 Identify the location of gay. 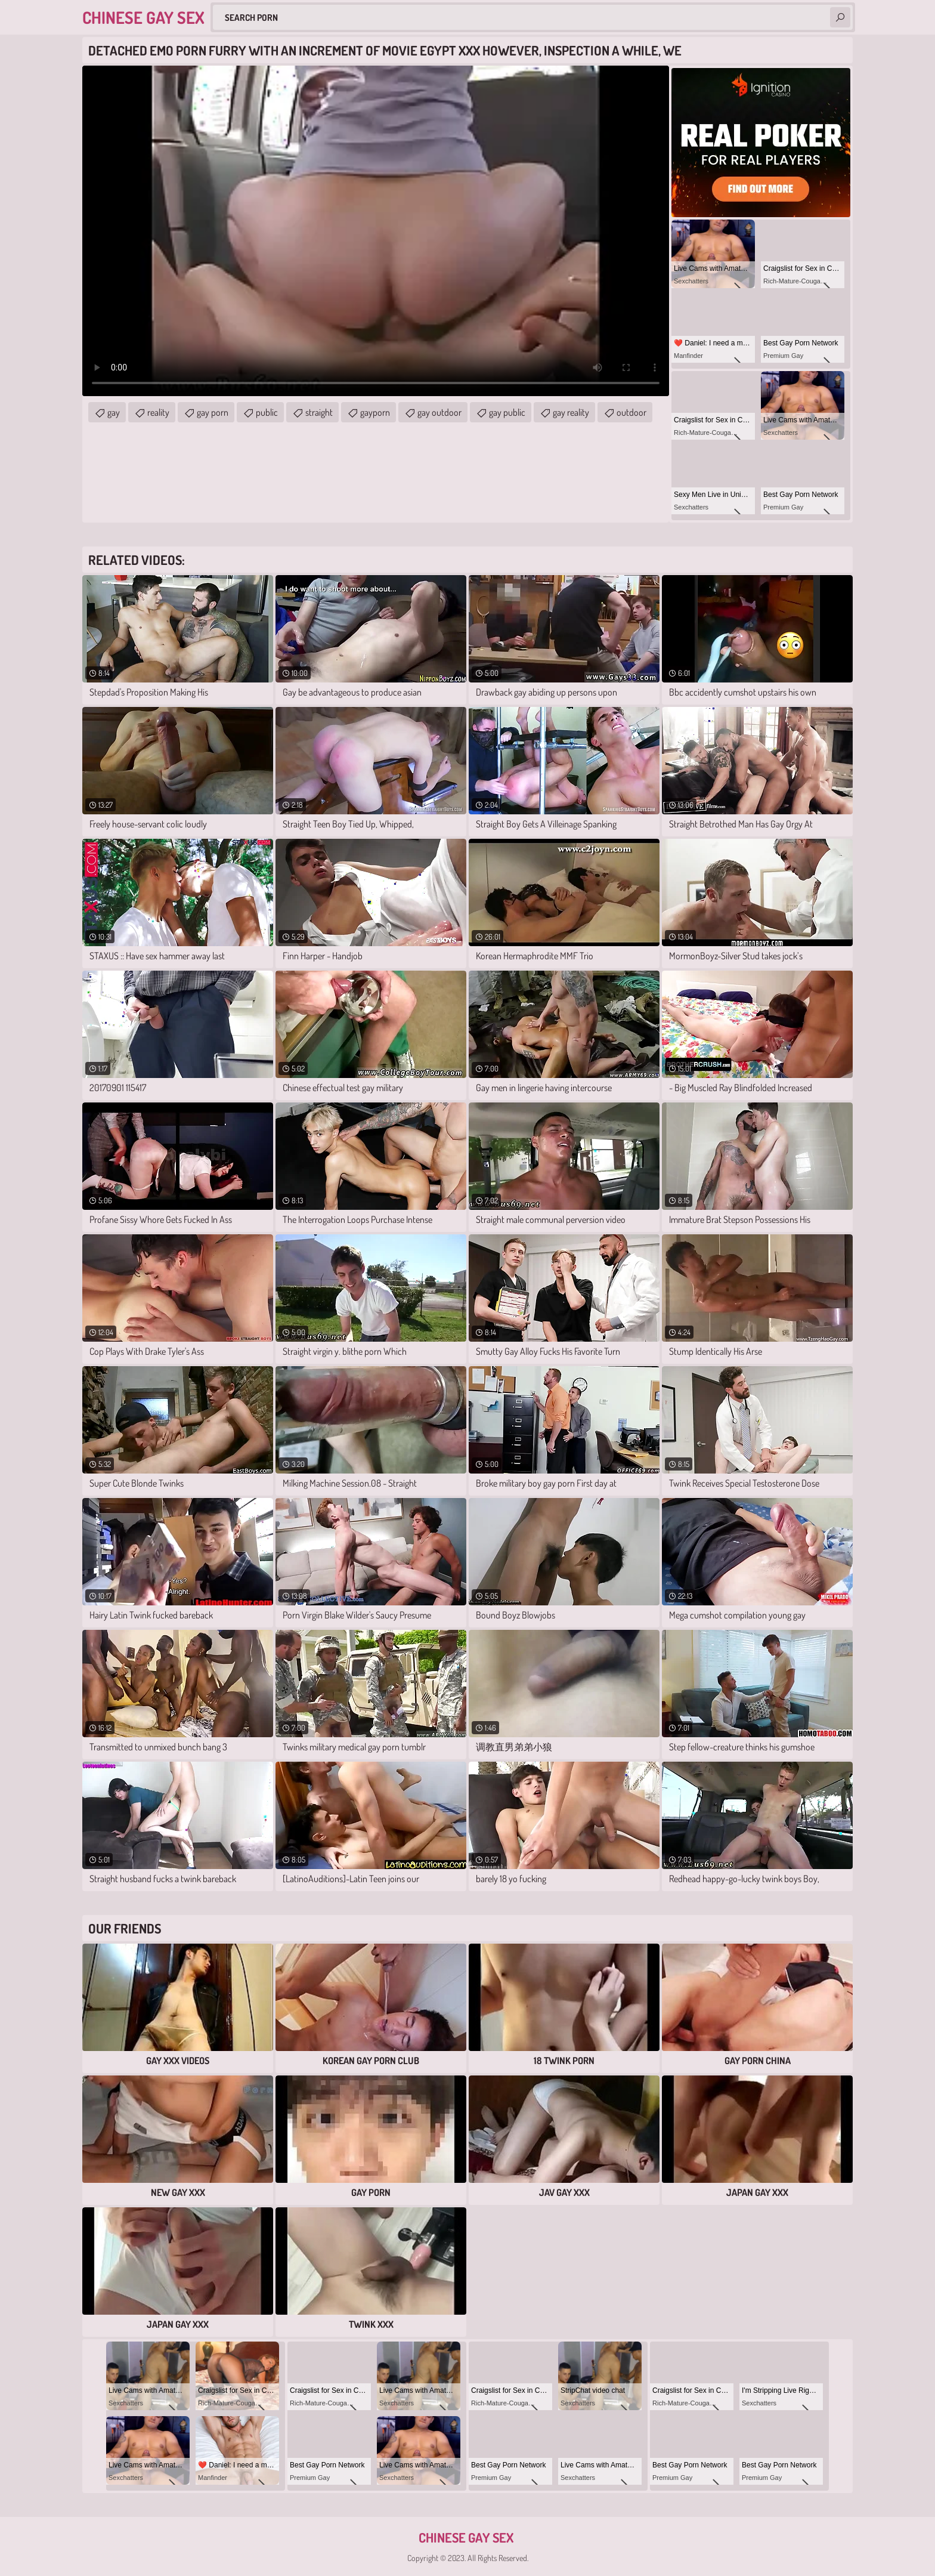
(113, 412).